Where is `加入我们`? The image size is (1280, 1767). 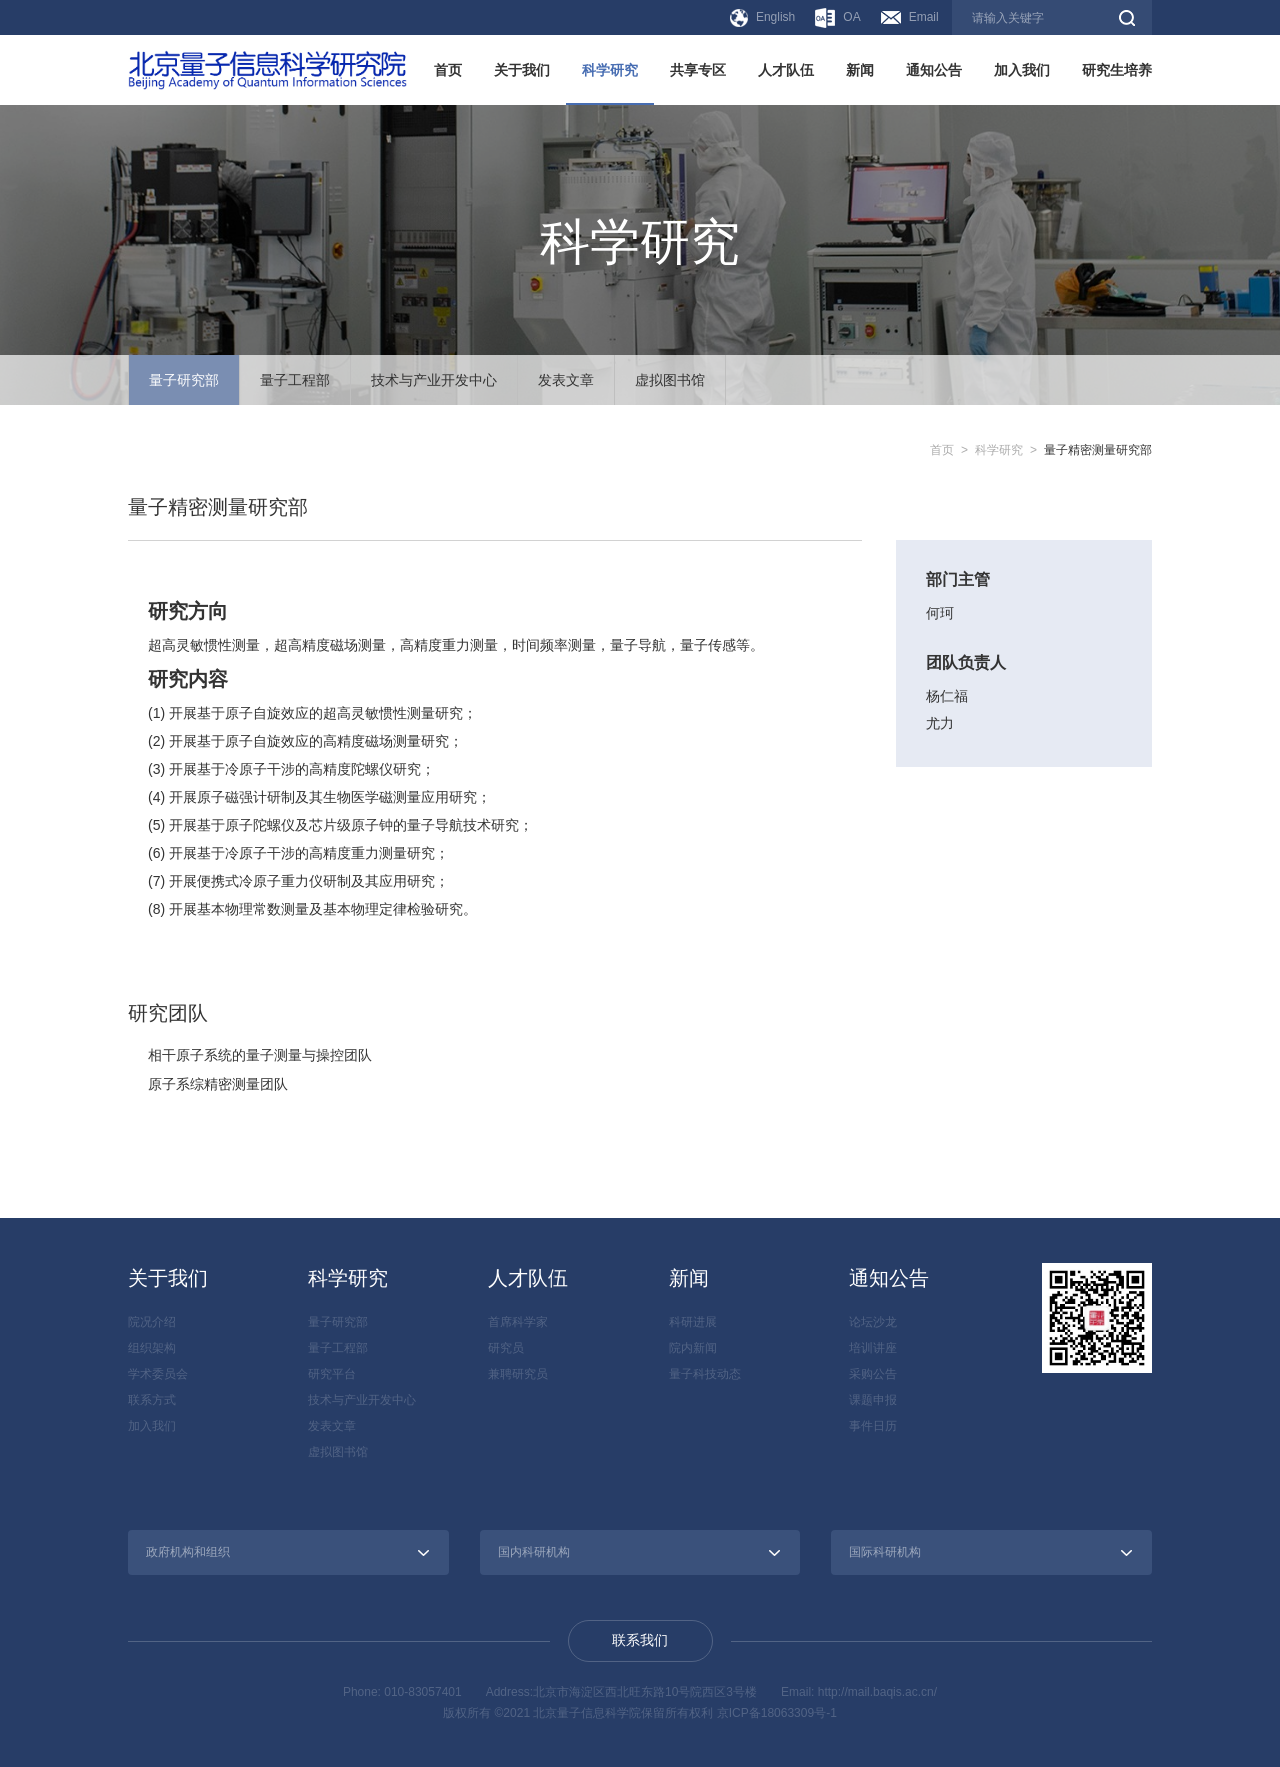
加入我们 is located at coordinates (1022, 70).